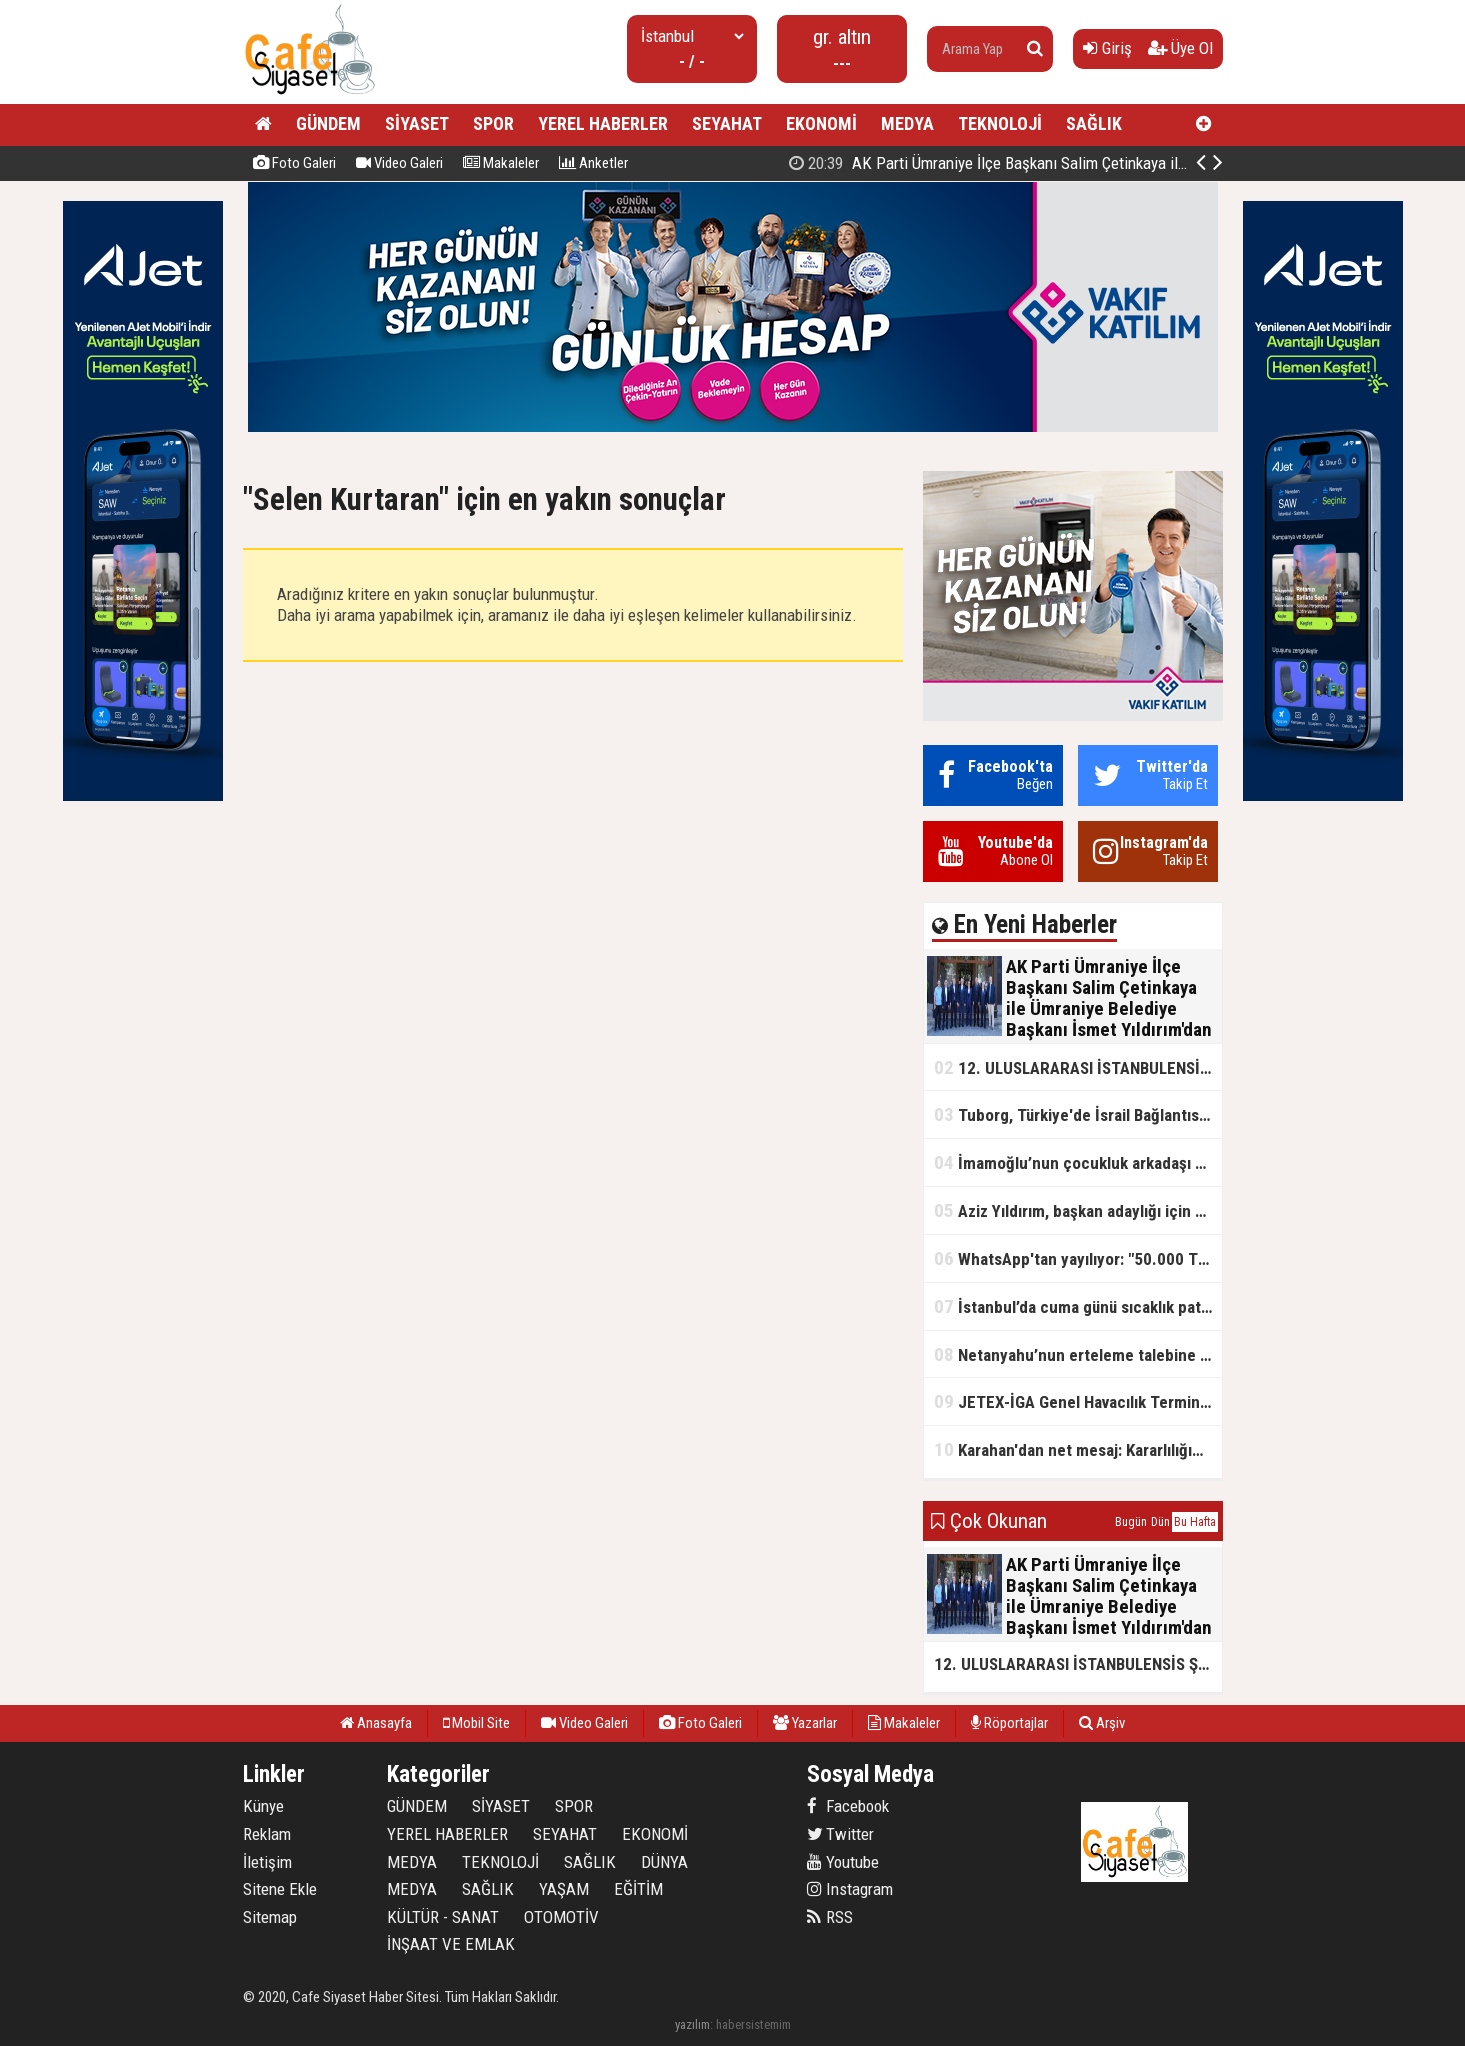 This screenshot has height=2046, width=1465. I want to click on SİYASET, so click(417, 123).